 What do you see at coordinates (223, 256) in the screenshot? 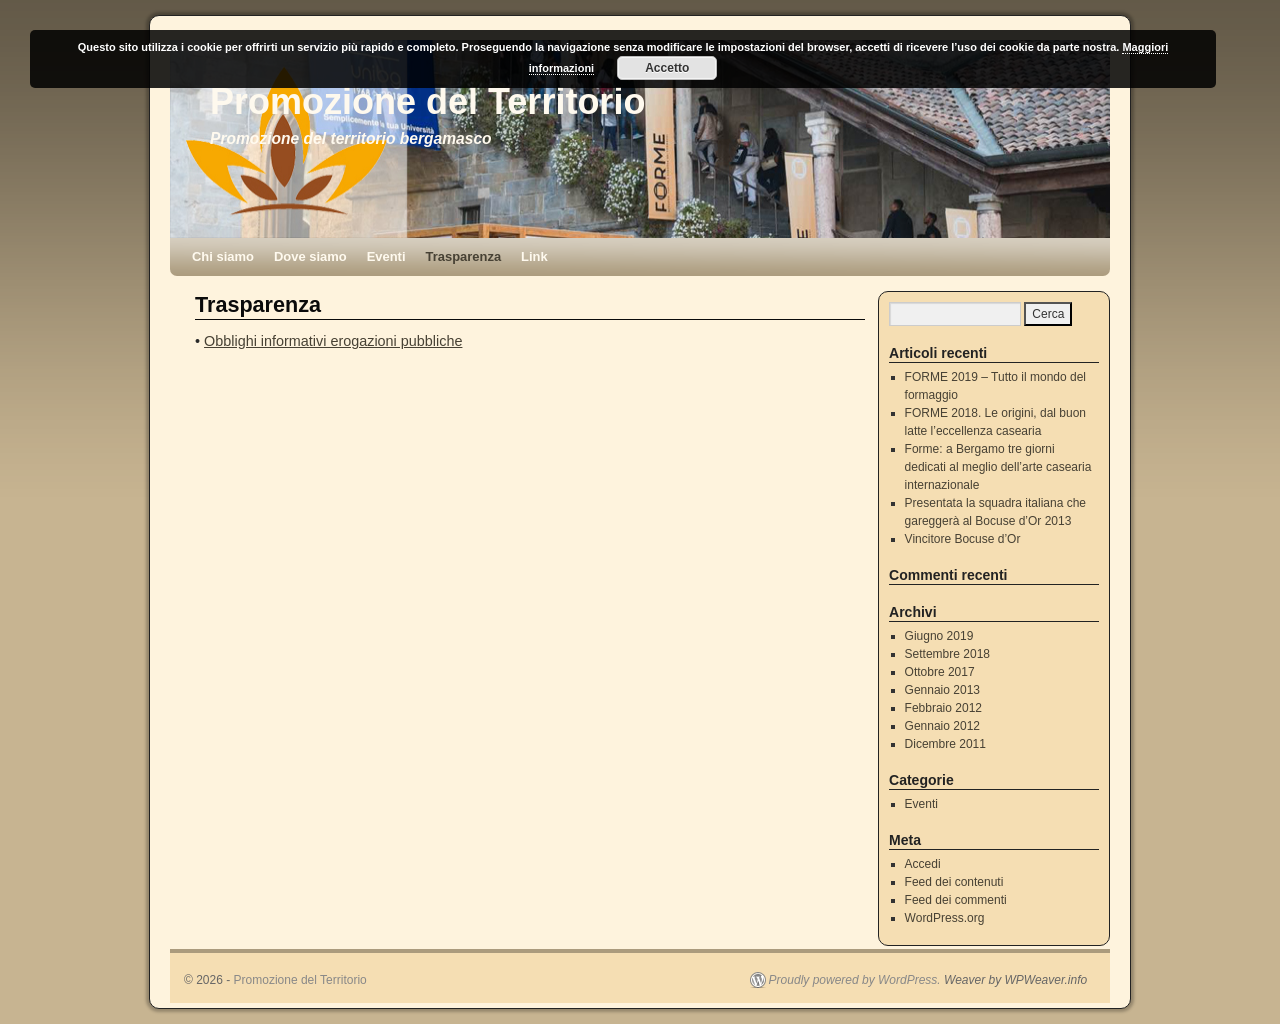
I see `Chi siamo` at bounding box center [223, 256].